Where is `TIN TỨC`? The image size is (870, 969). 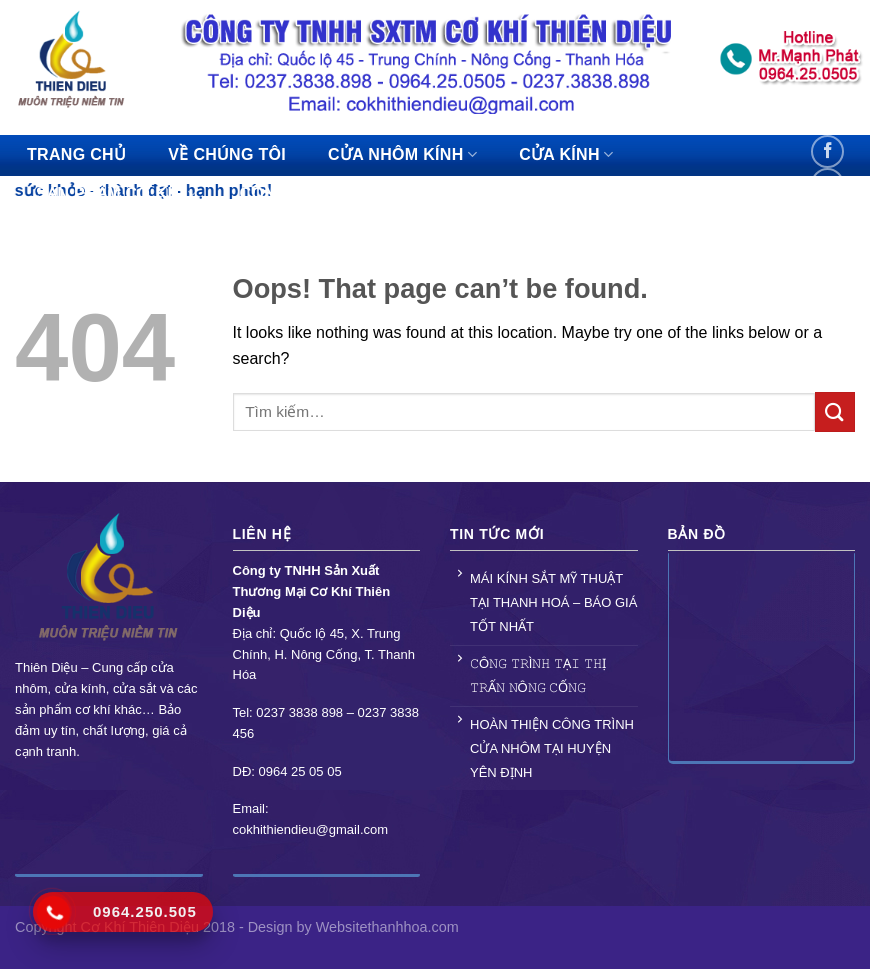
TIN TỨC is located at coordinates (433, 193).